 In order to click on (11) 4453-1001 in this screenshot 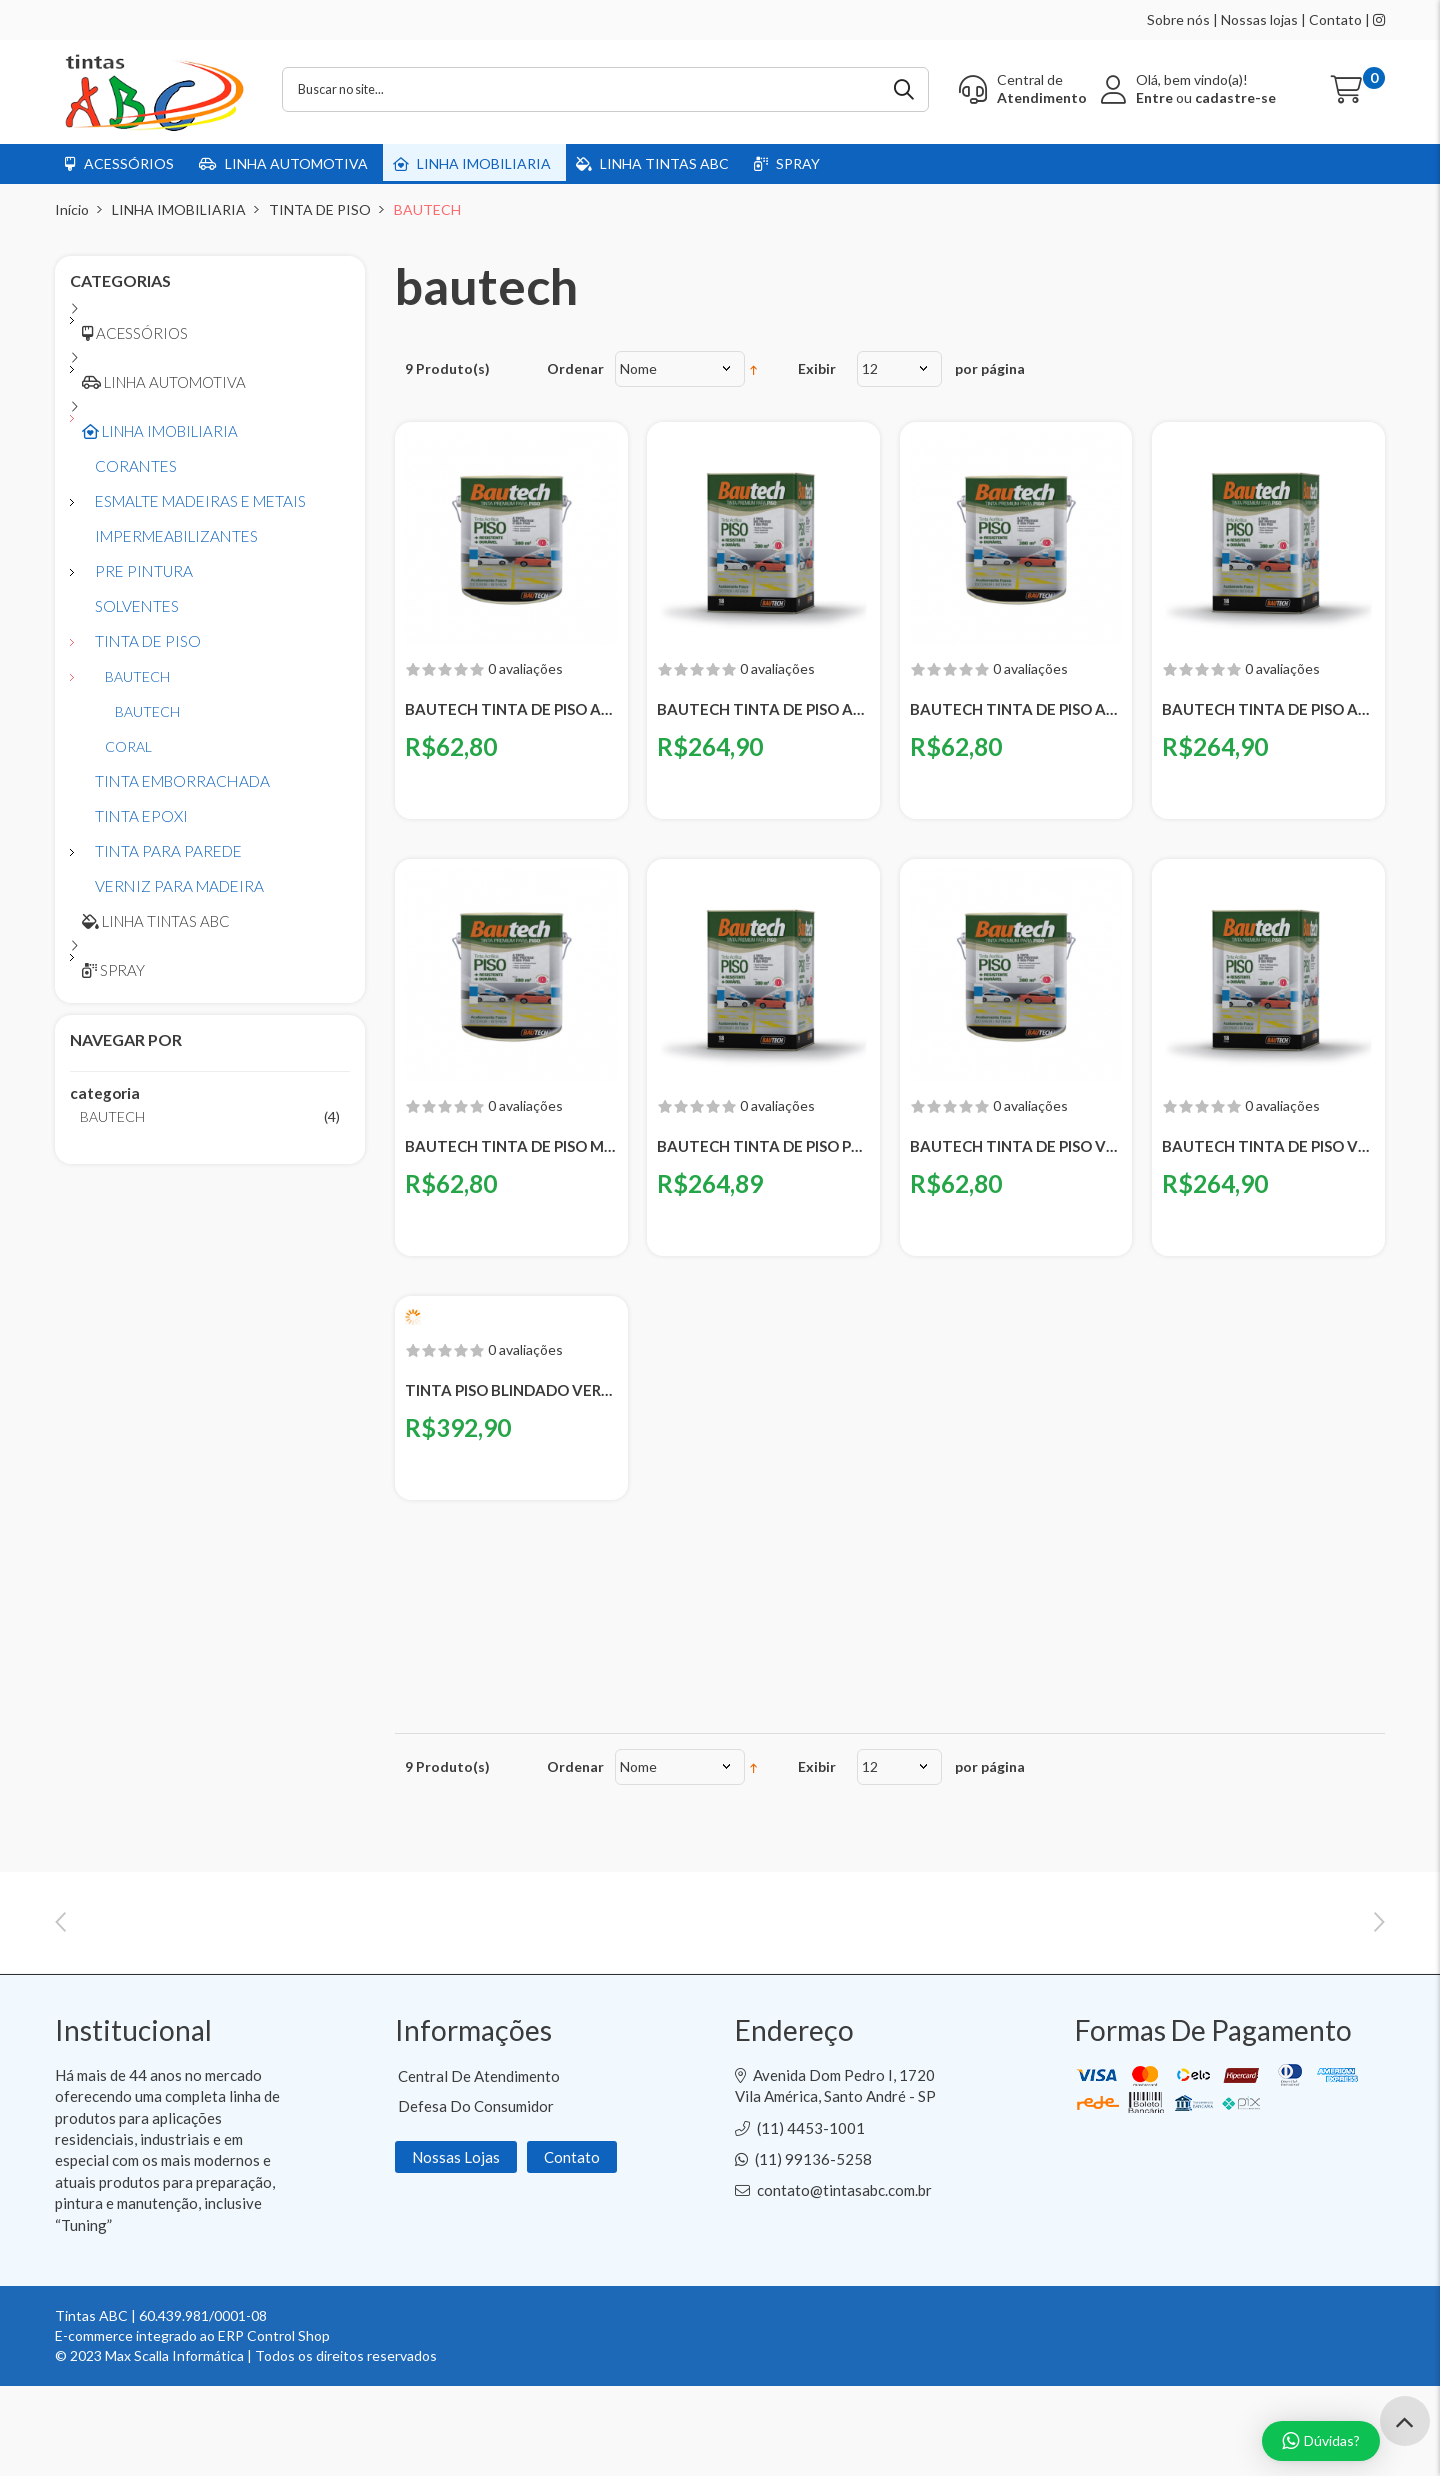, I will do `click(811, 2218)`.